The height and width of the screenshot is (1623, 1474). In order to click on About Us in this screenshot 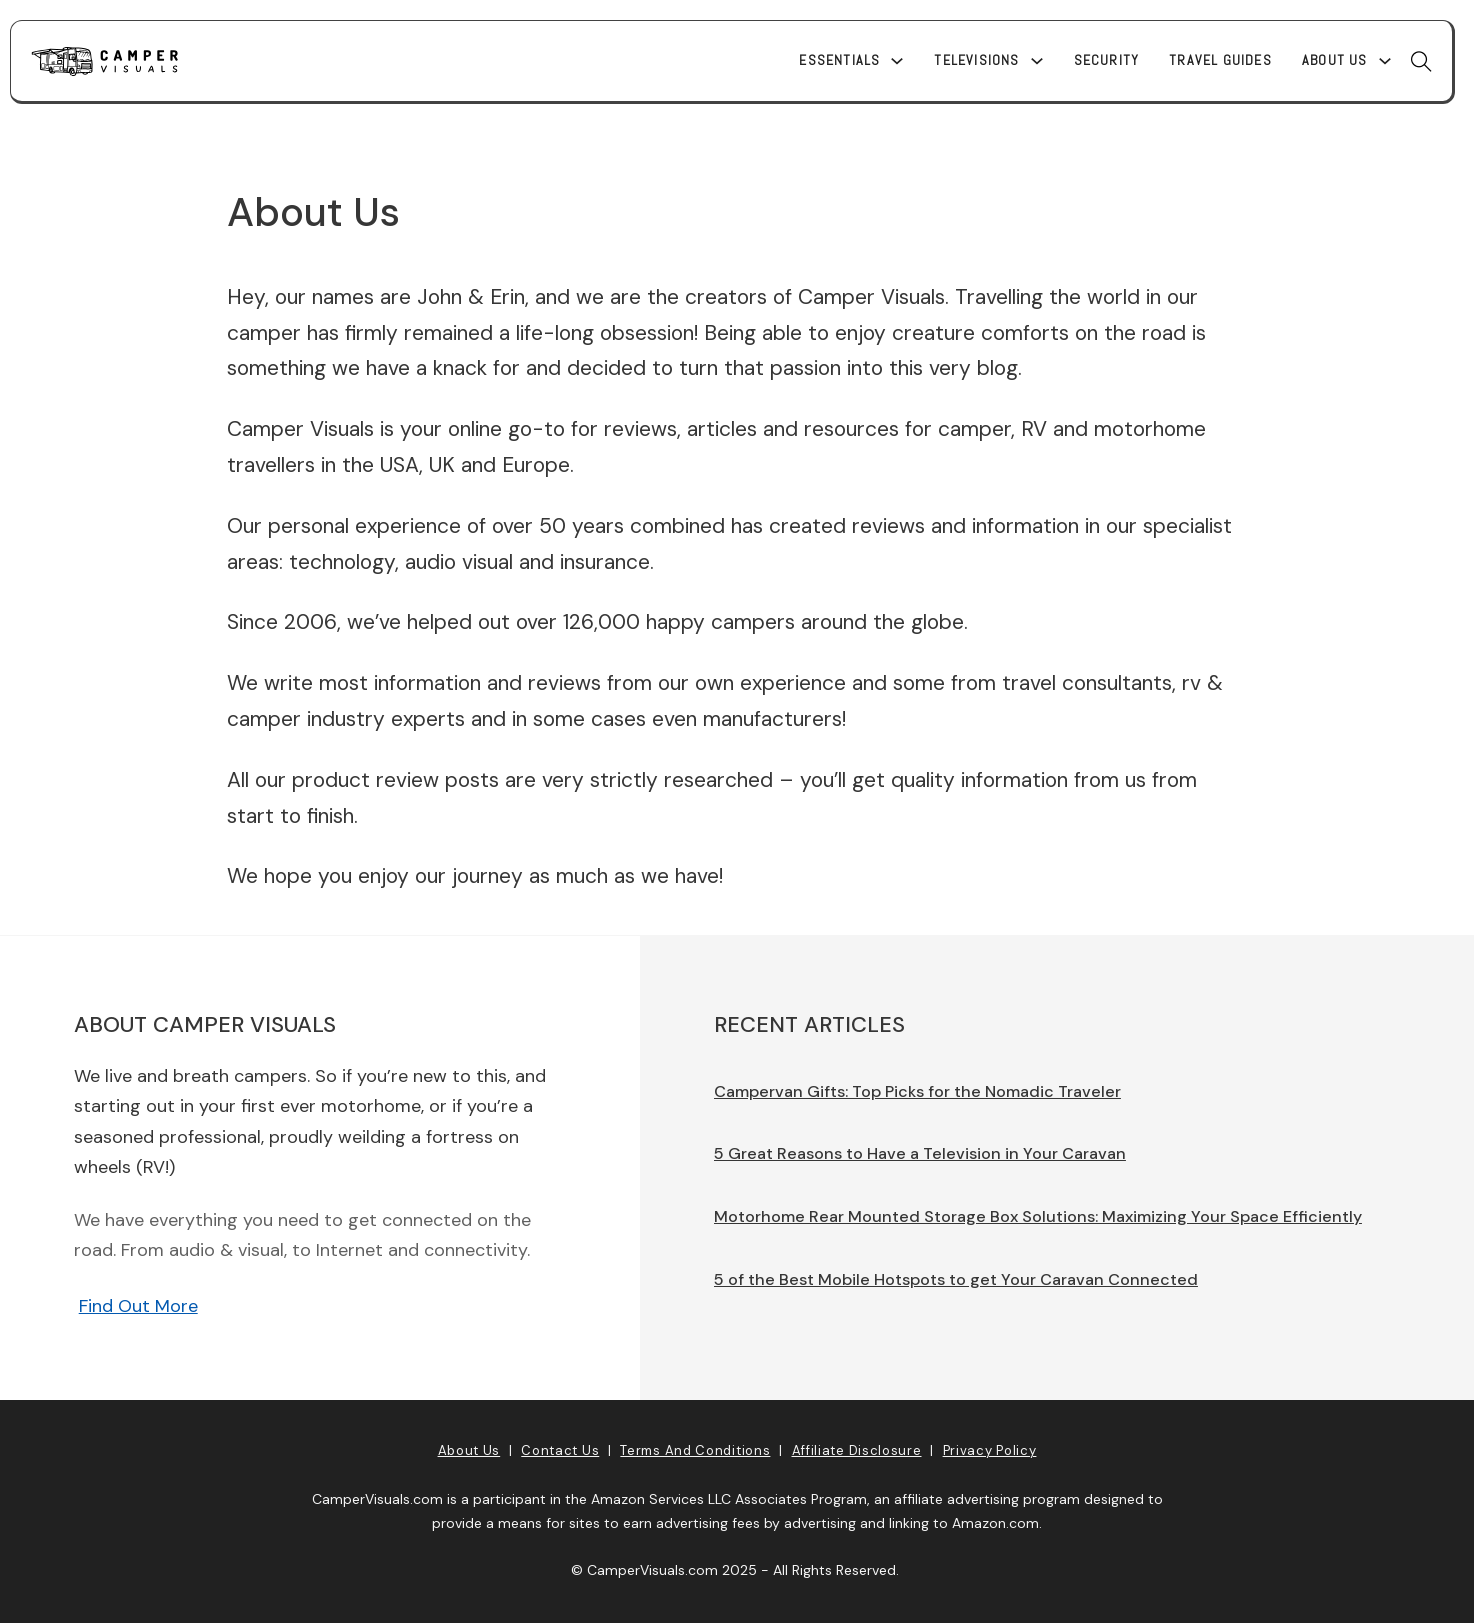, I will do `click(1335, 60)`.